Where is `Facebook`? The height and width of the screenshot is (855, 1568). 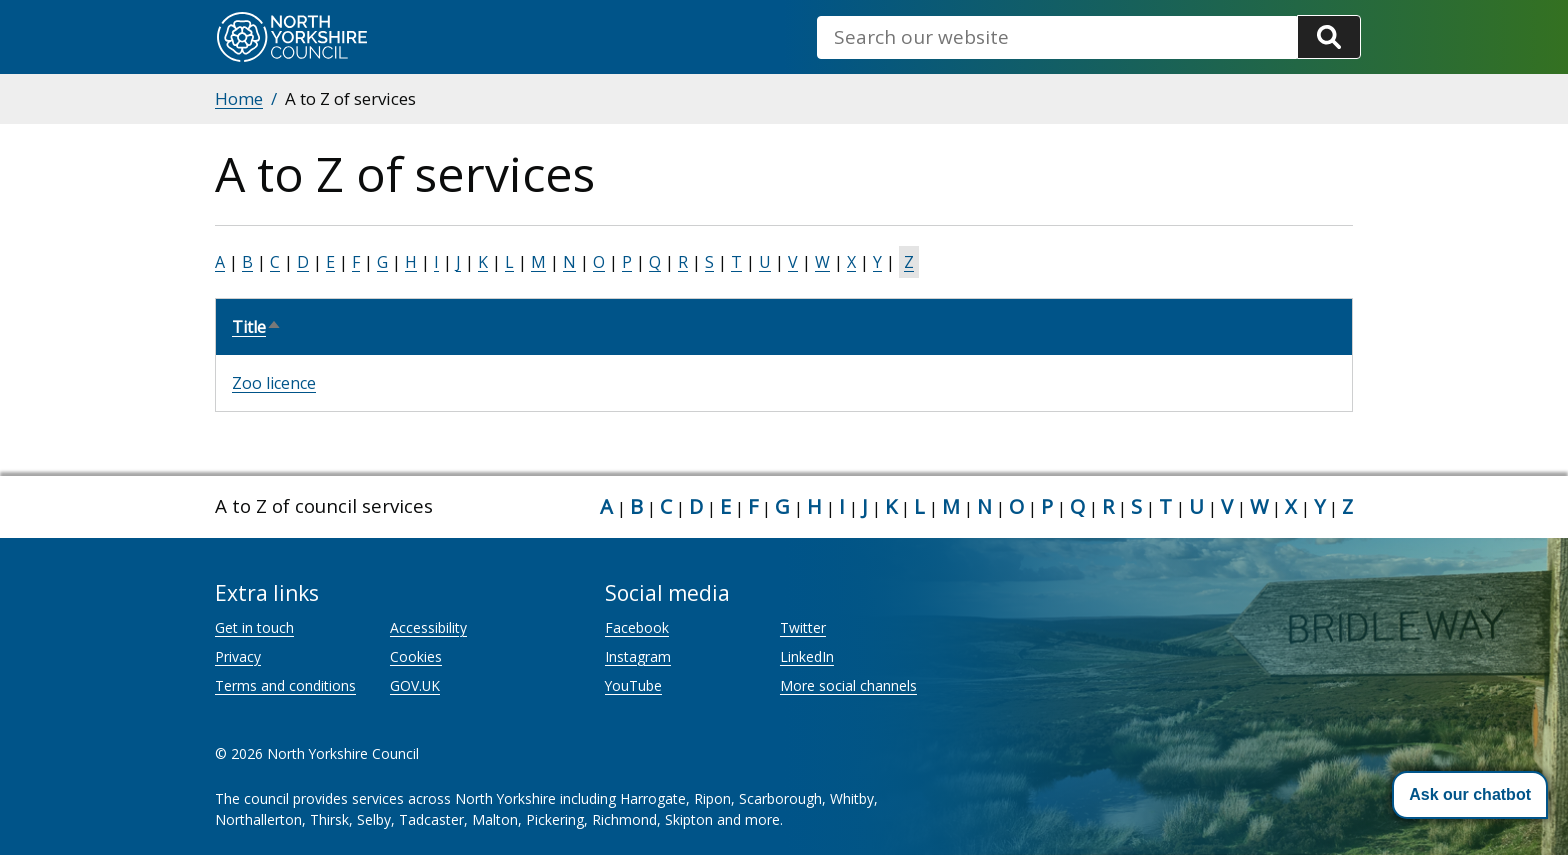
Facebook is located at coordinates (637, 627).